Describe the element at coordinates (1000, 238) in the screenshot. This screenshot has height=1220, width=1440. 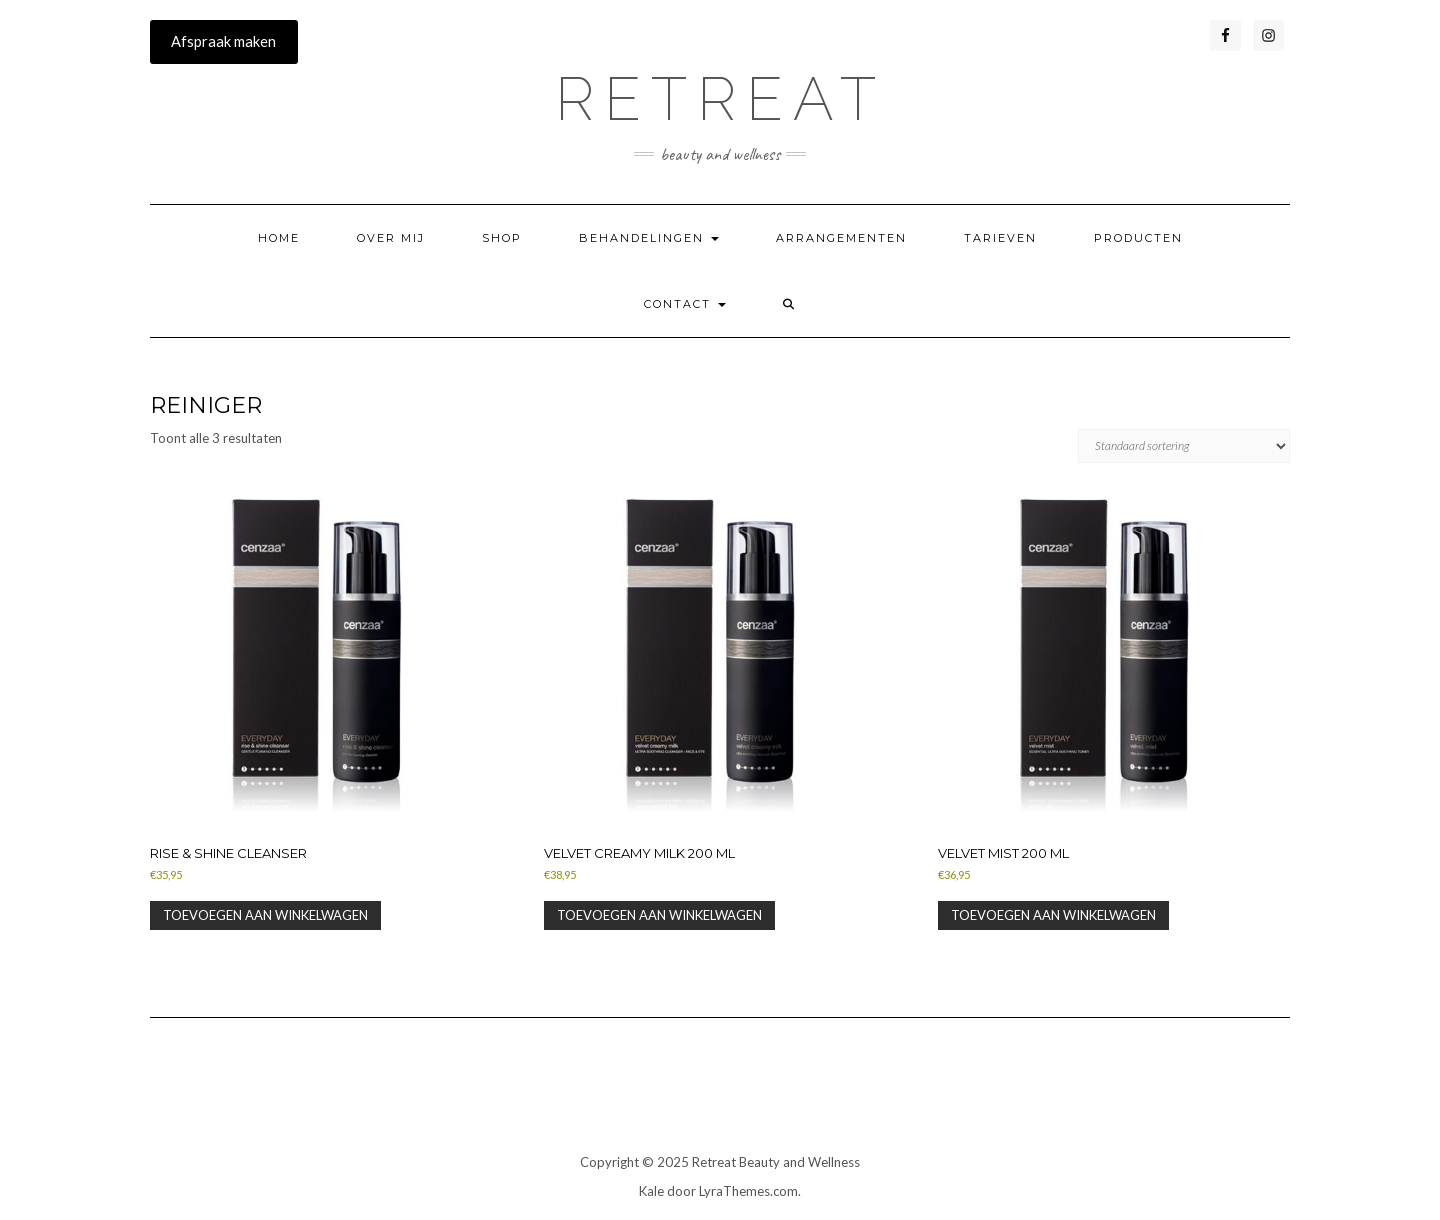
I see `Tarieven` at that location.